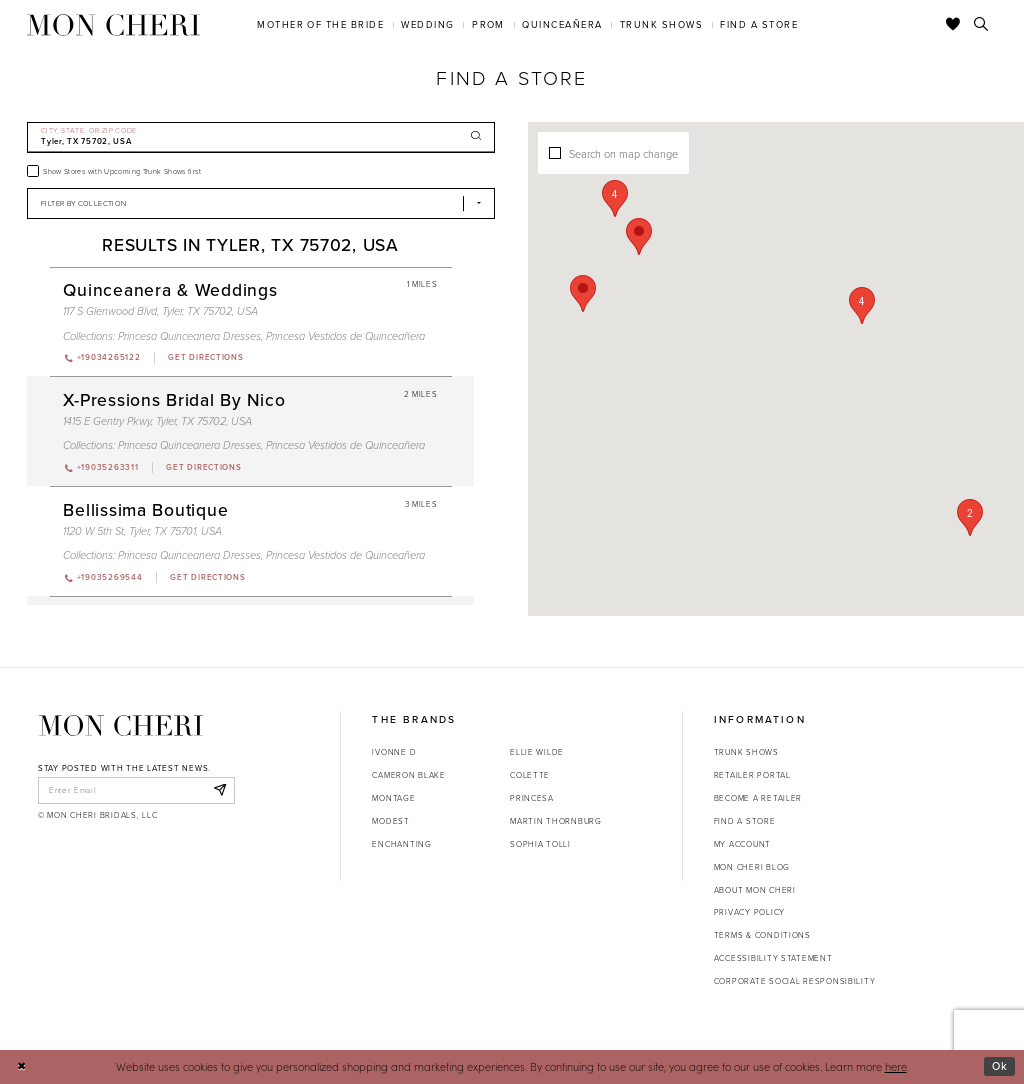 The height and width of the screenshot is (1084, 1024). What do you see at coordinates (160, 311) in the screenshot?
I see `117 S Glenwood Blvd, Tyler, TX 75702, USA [Opens in new tab]` at bounding box center [160, 311].